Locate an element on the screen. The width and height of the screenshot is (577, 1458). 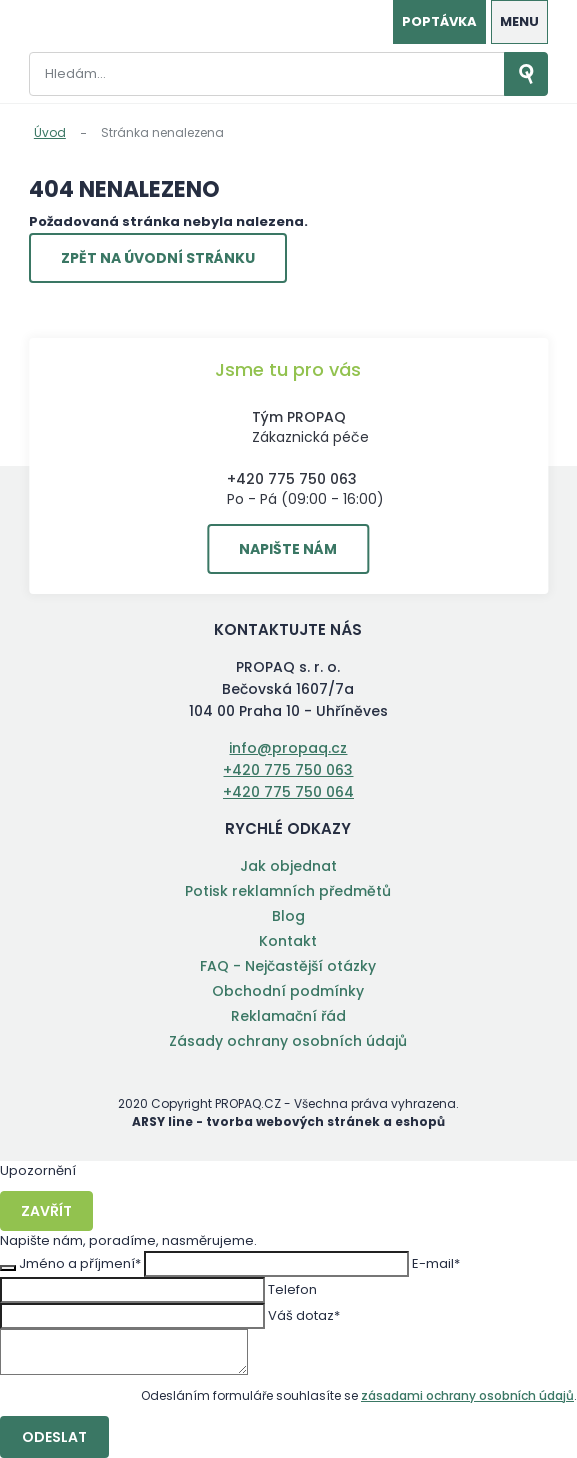
Blog is located at coordinates (288, 916).